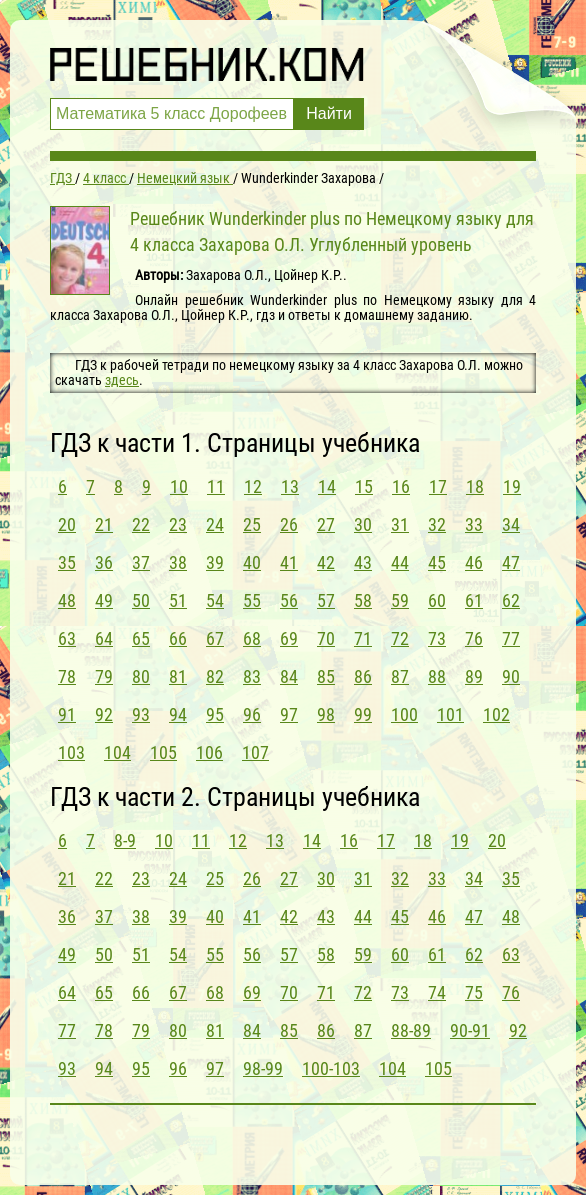 This screenshot has width=586, height=1195. Describe the element at coordinates (255, 752) in the screenshot. I see `107` at that location.